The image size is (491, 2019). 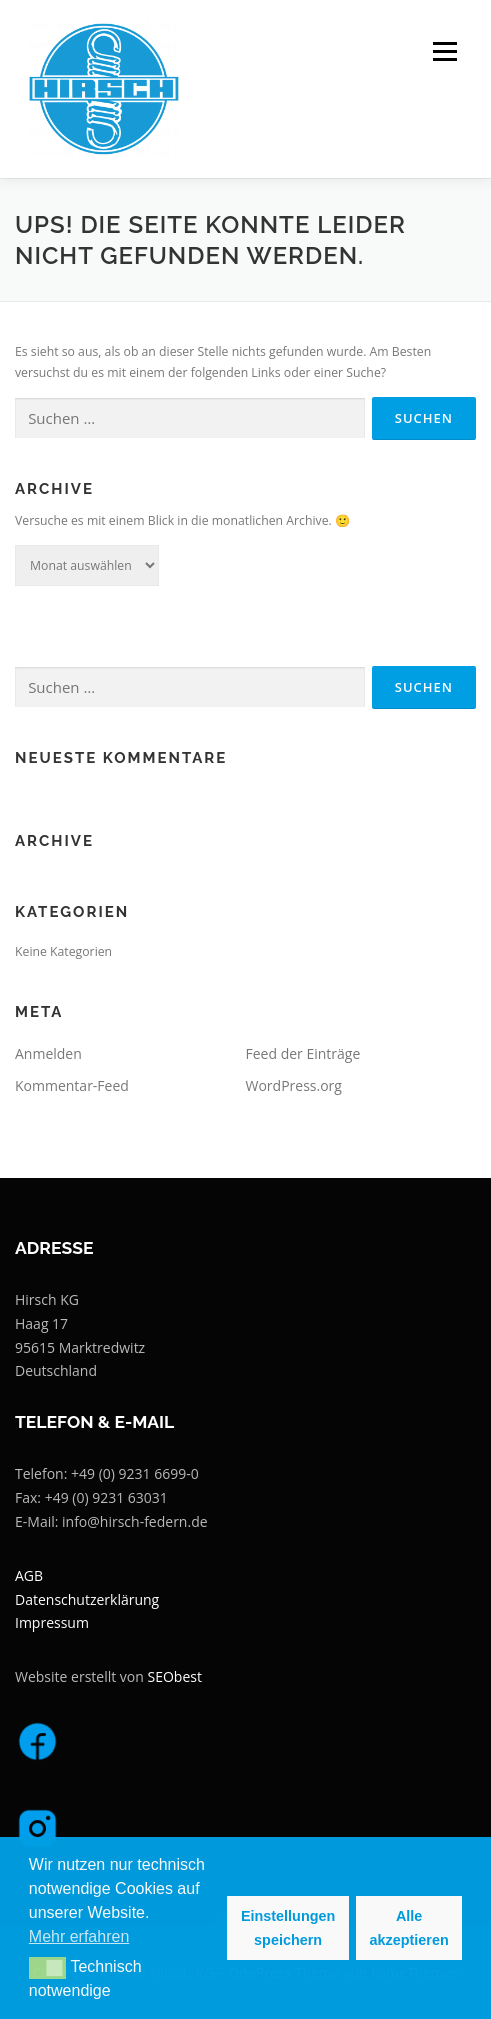 I want to click on Datenschutzerklärung, so click(x=87, y=1599).